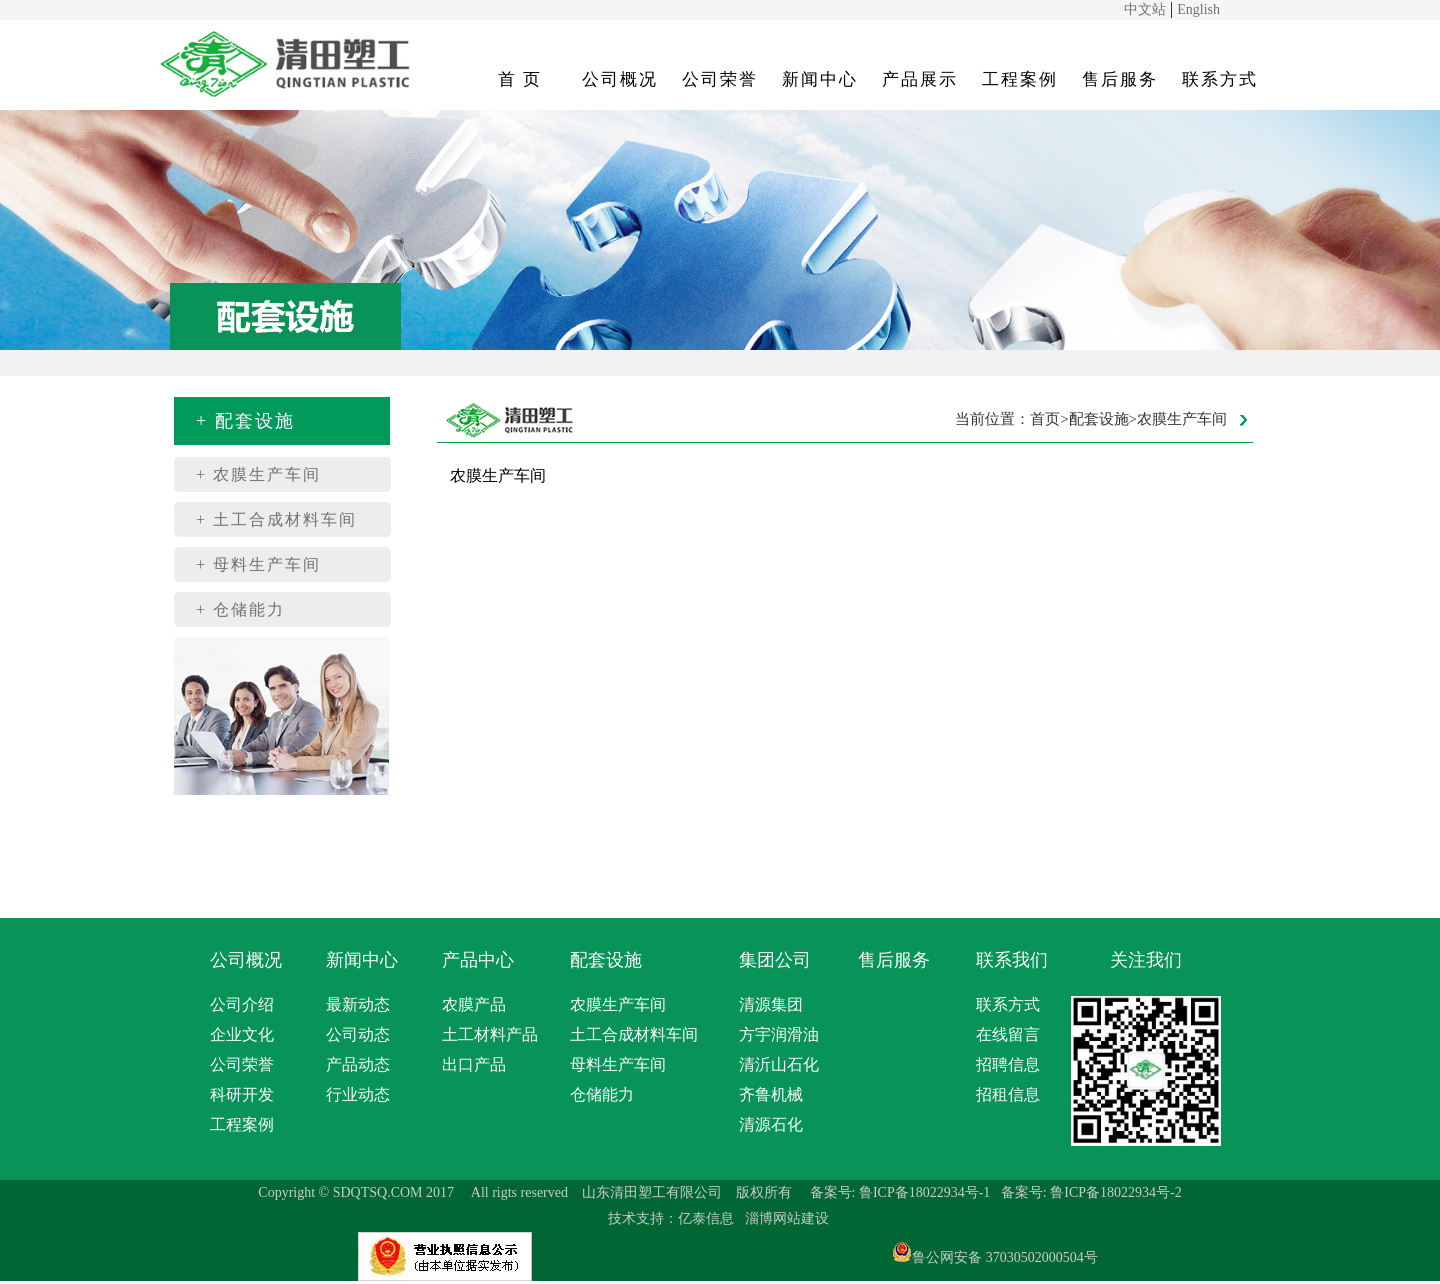 The width and height of the screenshot is (1440, 1284). What do you see at coordinates (606, 960) in the screenshot?
I see `配套设施` at bounding box center [606, 960].